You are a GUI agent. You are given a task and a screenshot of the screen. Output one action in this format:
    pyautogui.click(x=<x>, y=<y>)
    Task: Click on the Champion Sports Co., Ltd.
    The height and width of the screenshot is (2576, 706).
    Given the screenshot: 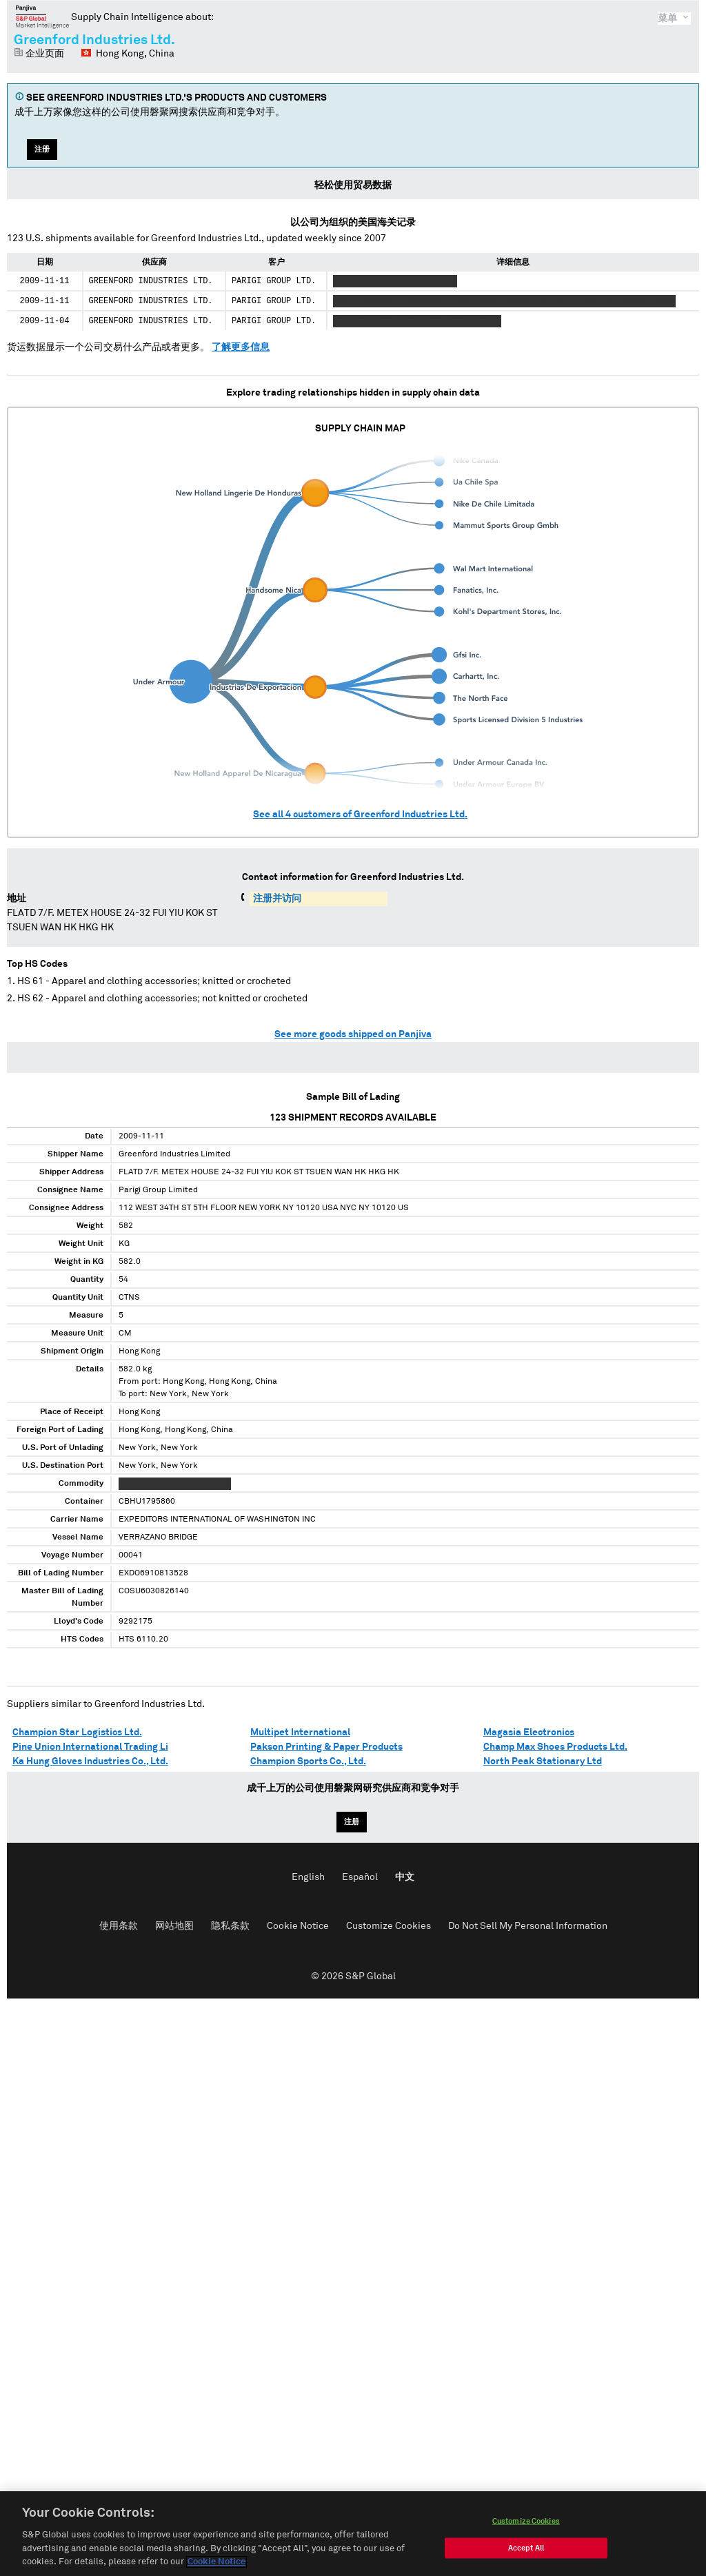 What is the action you would take?
    pyautogui.click(x=308, y=1761)
    